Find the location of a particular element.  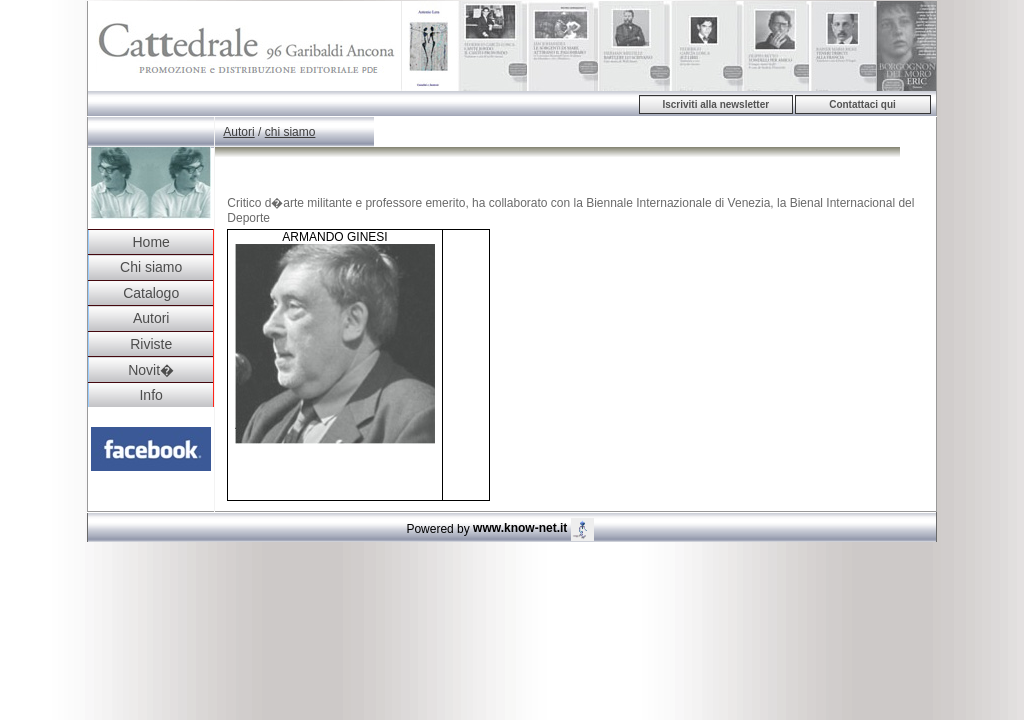

Home is located at coordinates (150, 242).